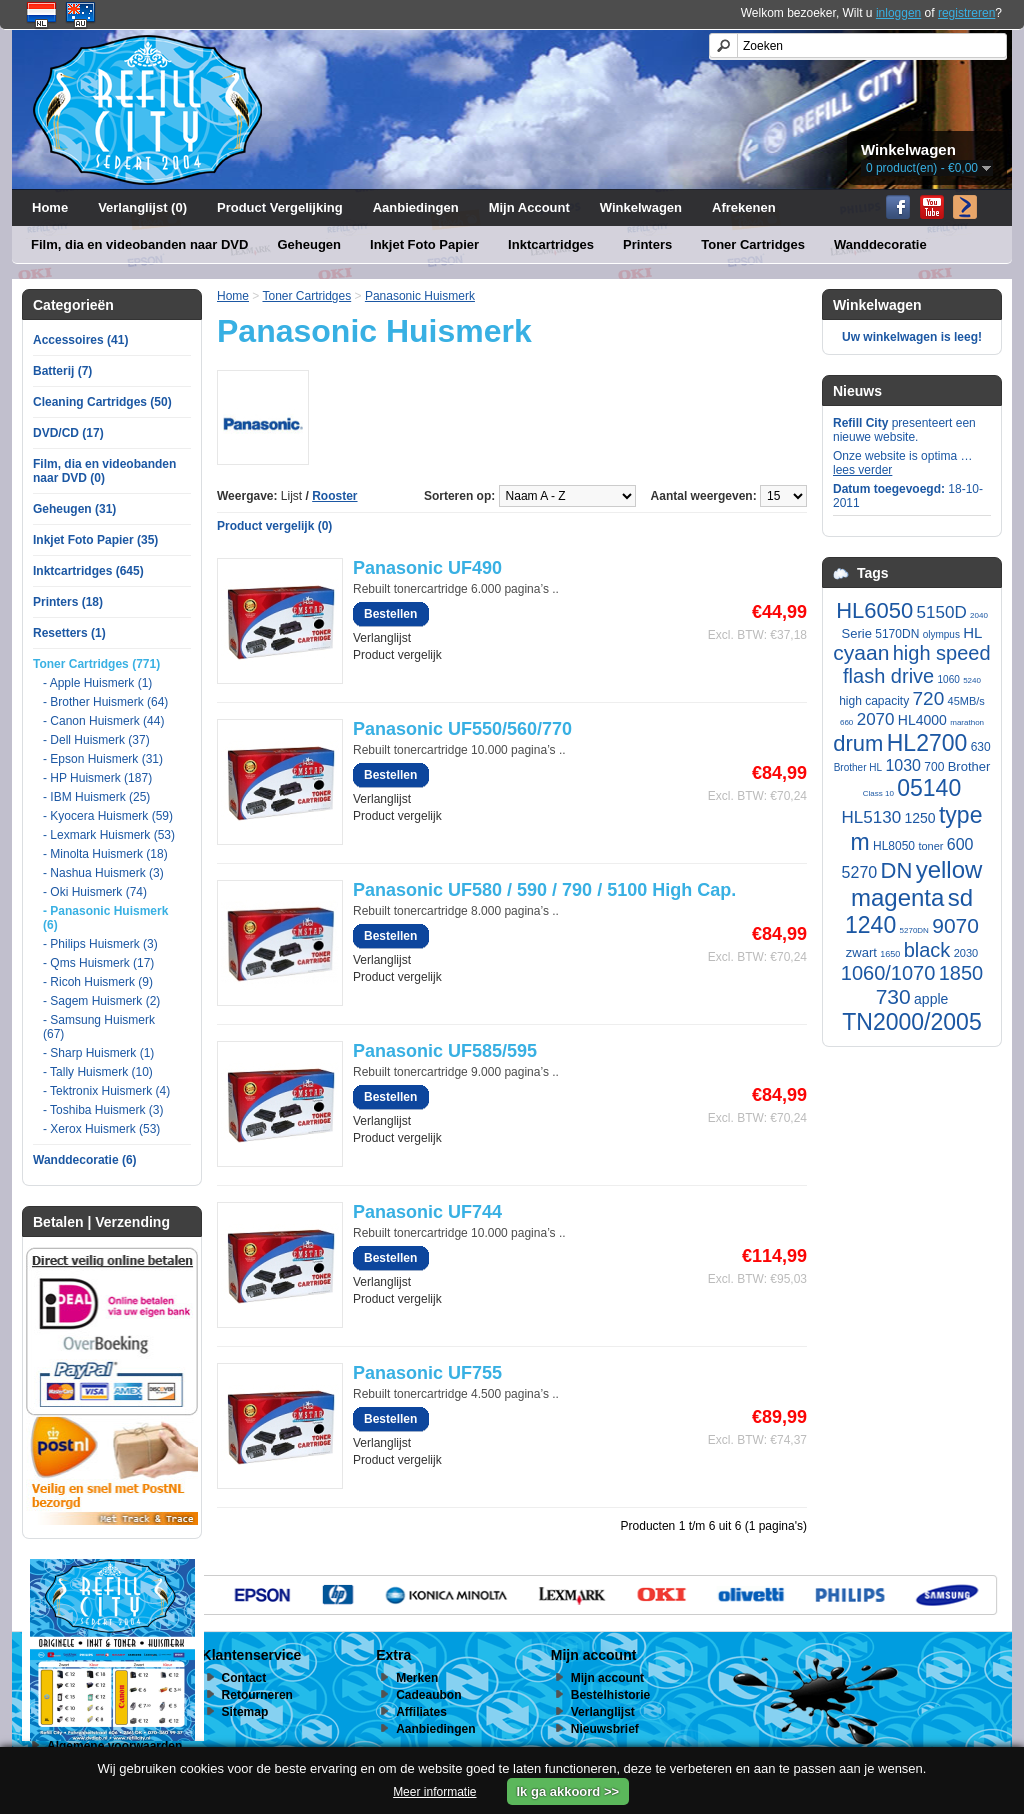 This screenshot has width=1024, height=1814. What do you see at coordinates (88, 571) in the screenshot?
I see `Inktcartridges (645)` at bounding box center [88, 571].